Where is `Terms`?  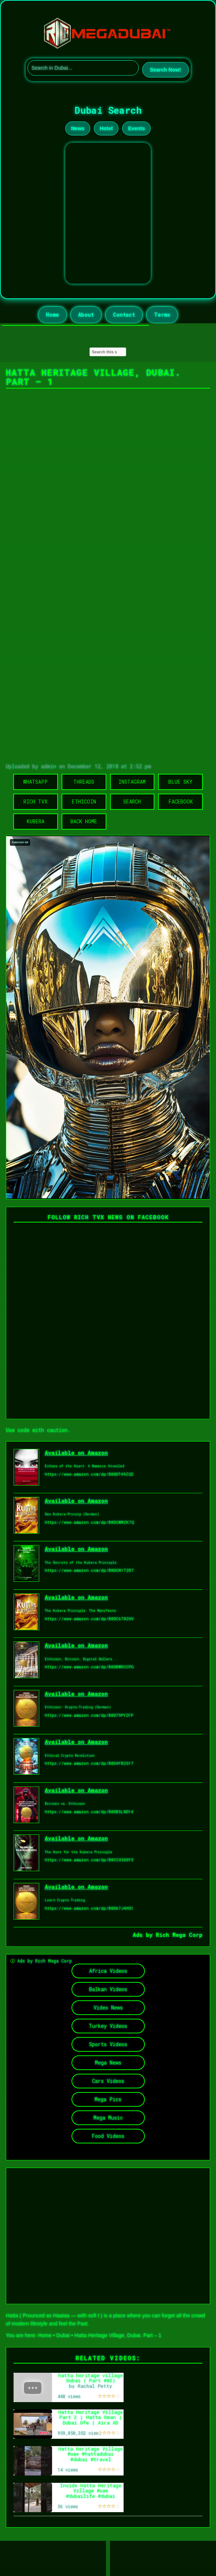 Terms is located at coordinates (162, 314).